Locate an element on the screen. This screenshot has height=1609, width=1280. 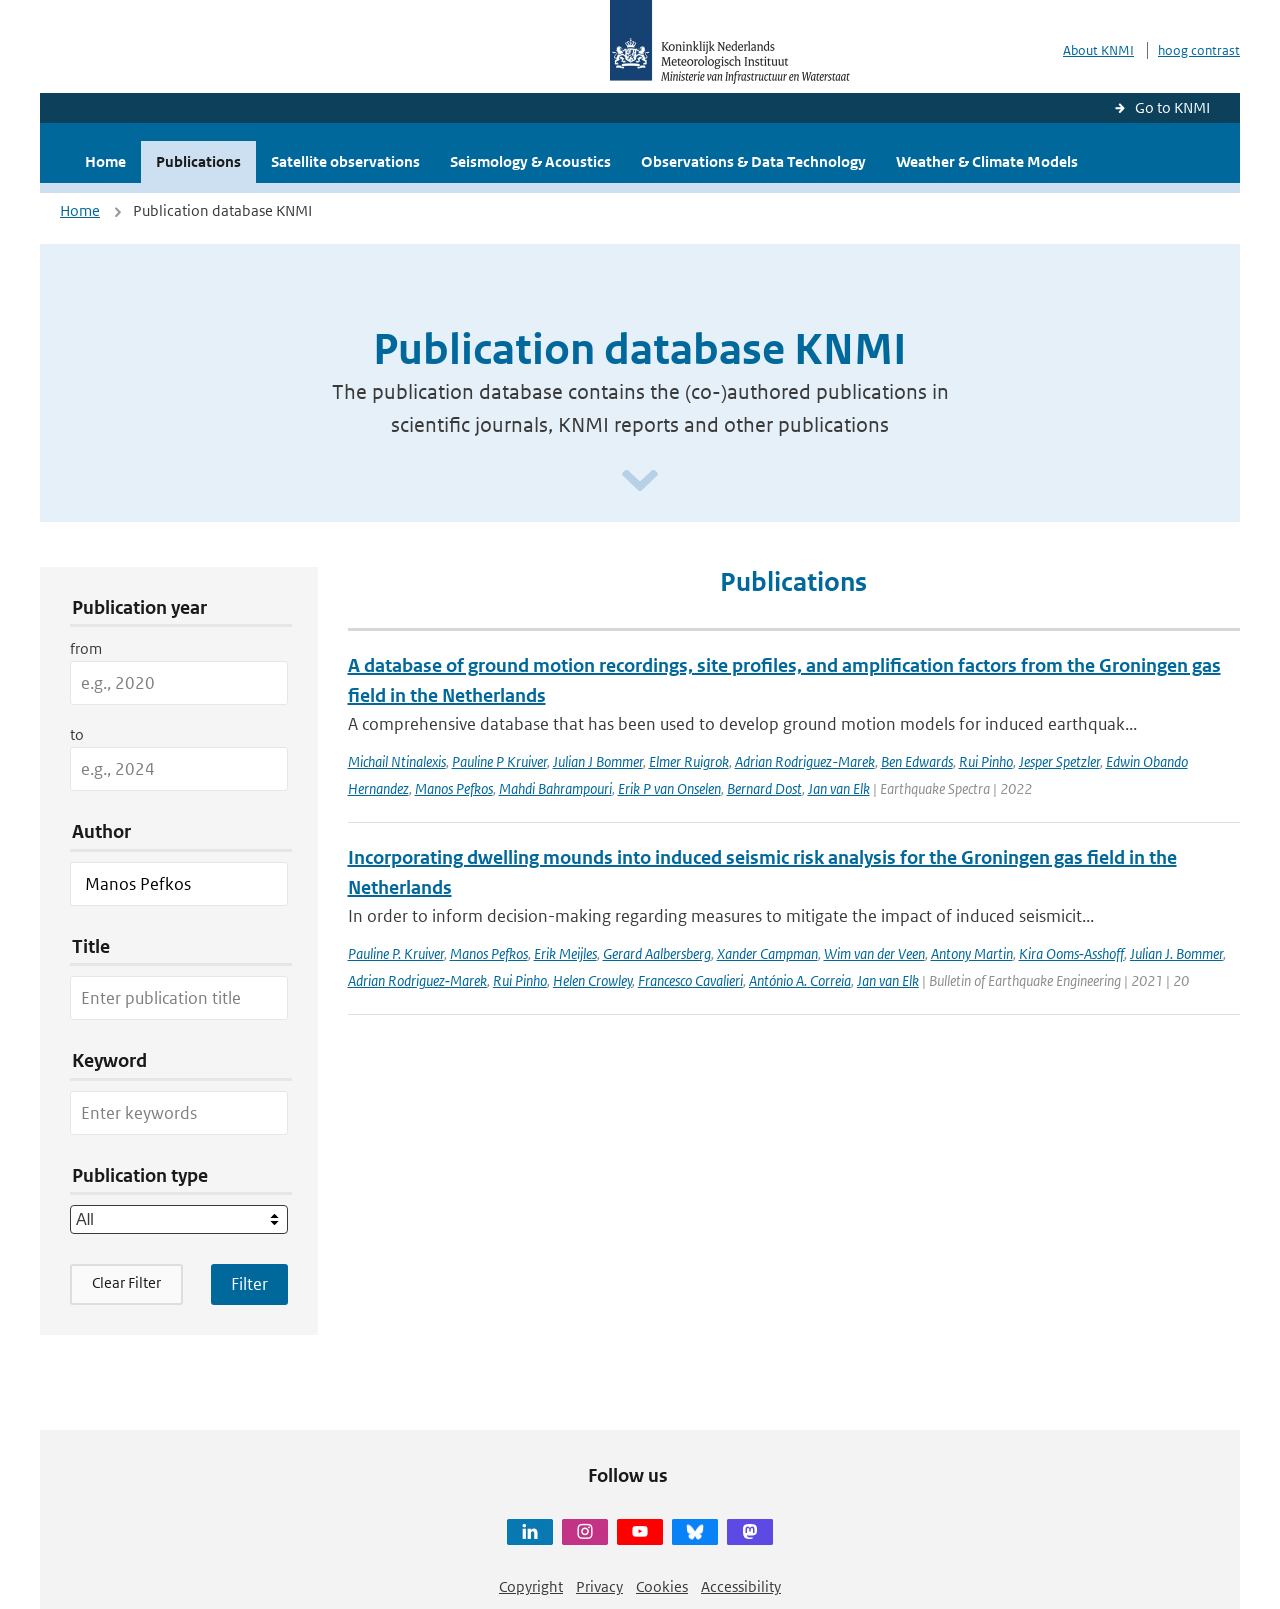
Erik Meijles is located at coordinates (565, 953).